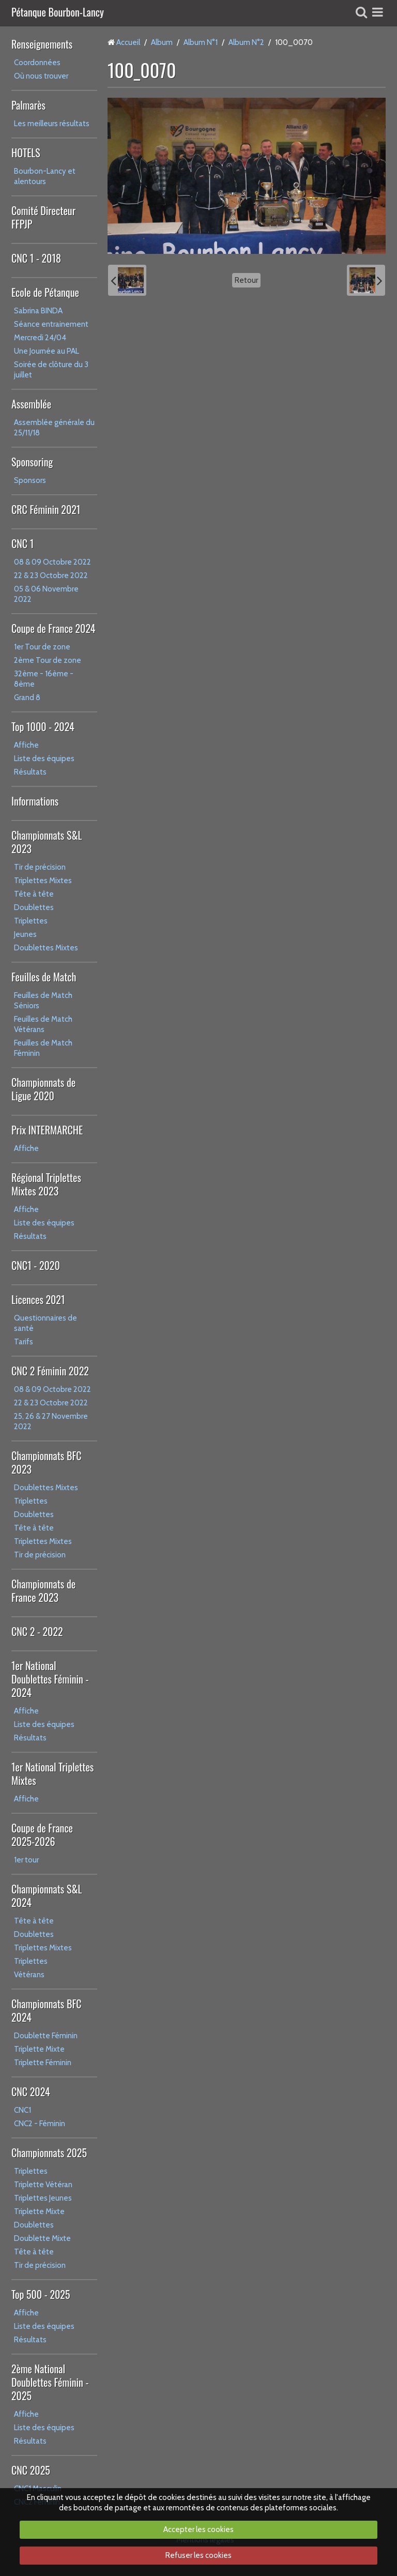  What do you see at coordinates (43, 1088) in the screenshot?
I see `Championnats de Ligue 2020` at bounding box center [43, 1088].